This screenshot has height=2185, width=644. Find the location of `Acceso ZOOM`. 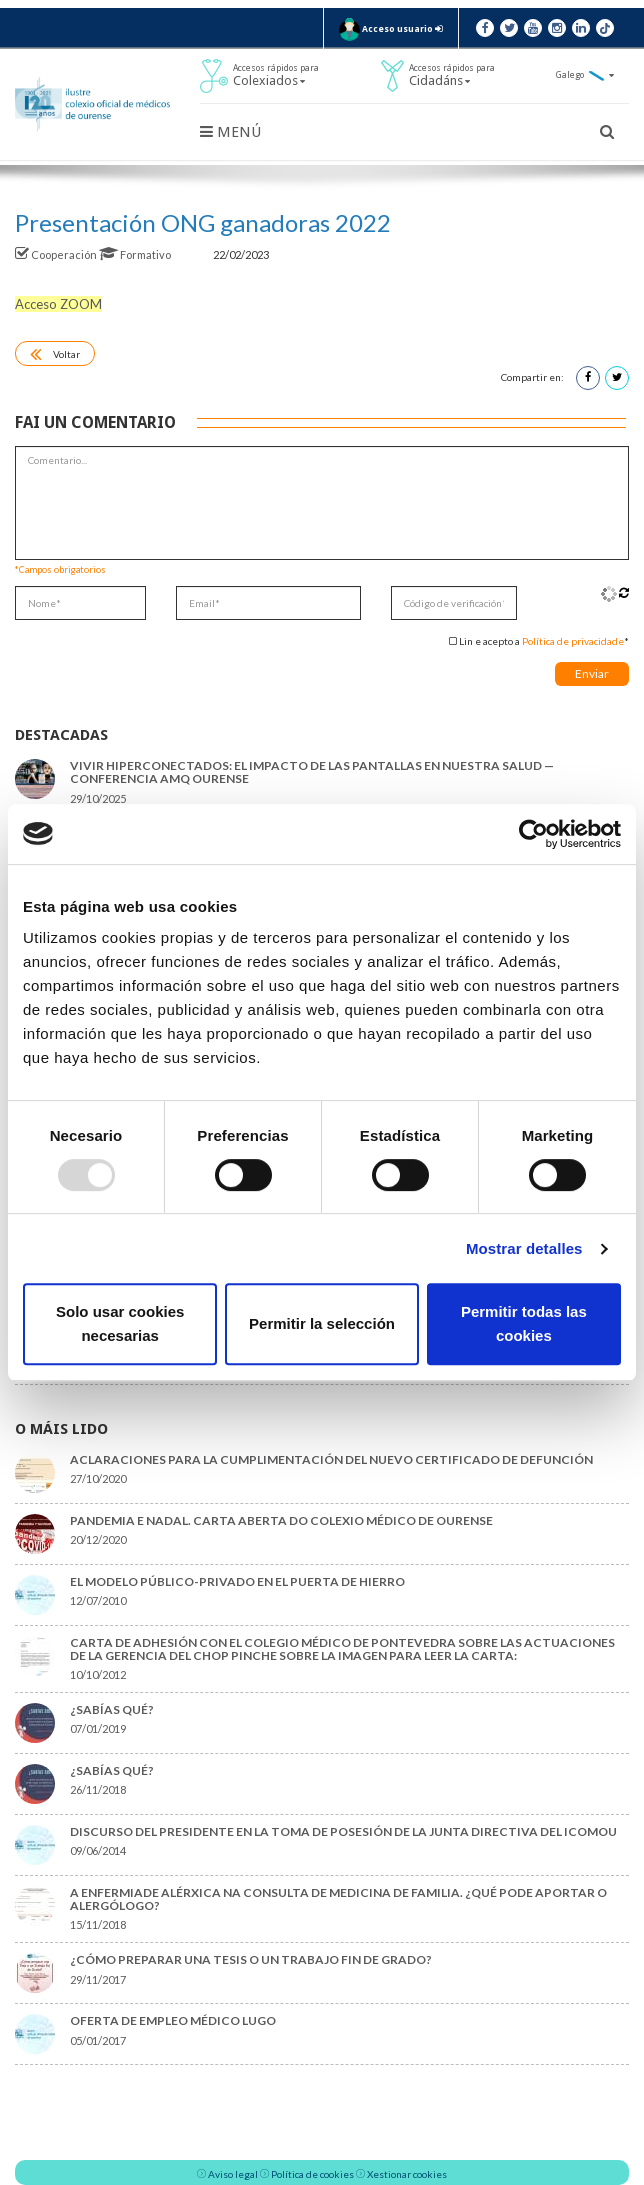

Acceso ZOOM is located at coordinates (58, 304).